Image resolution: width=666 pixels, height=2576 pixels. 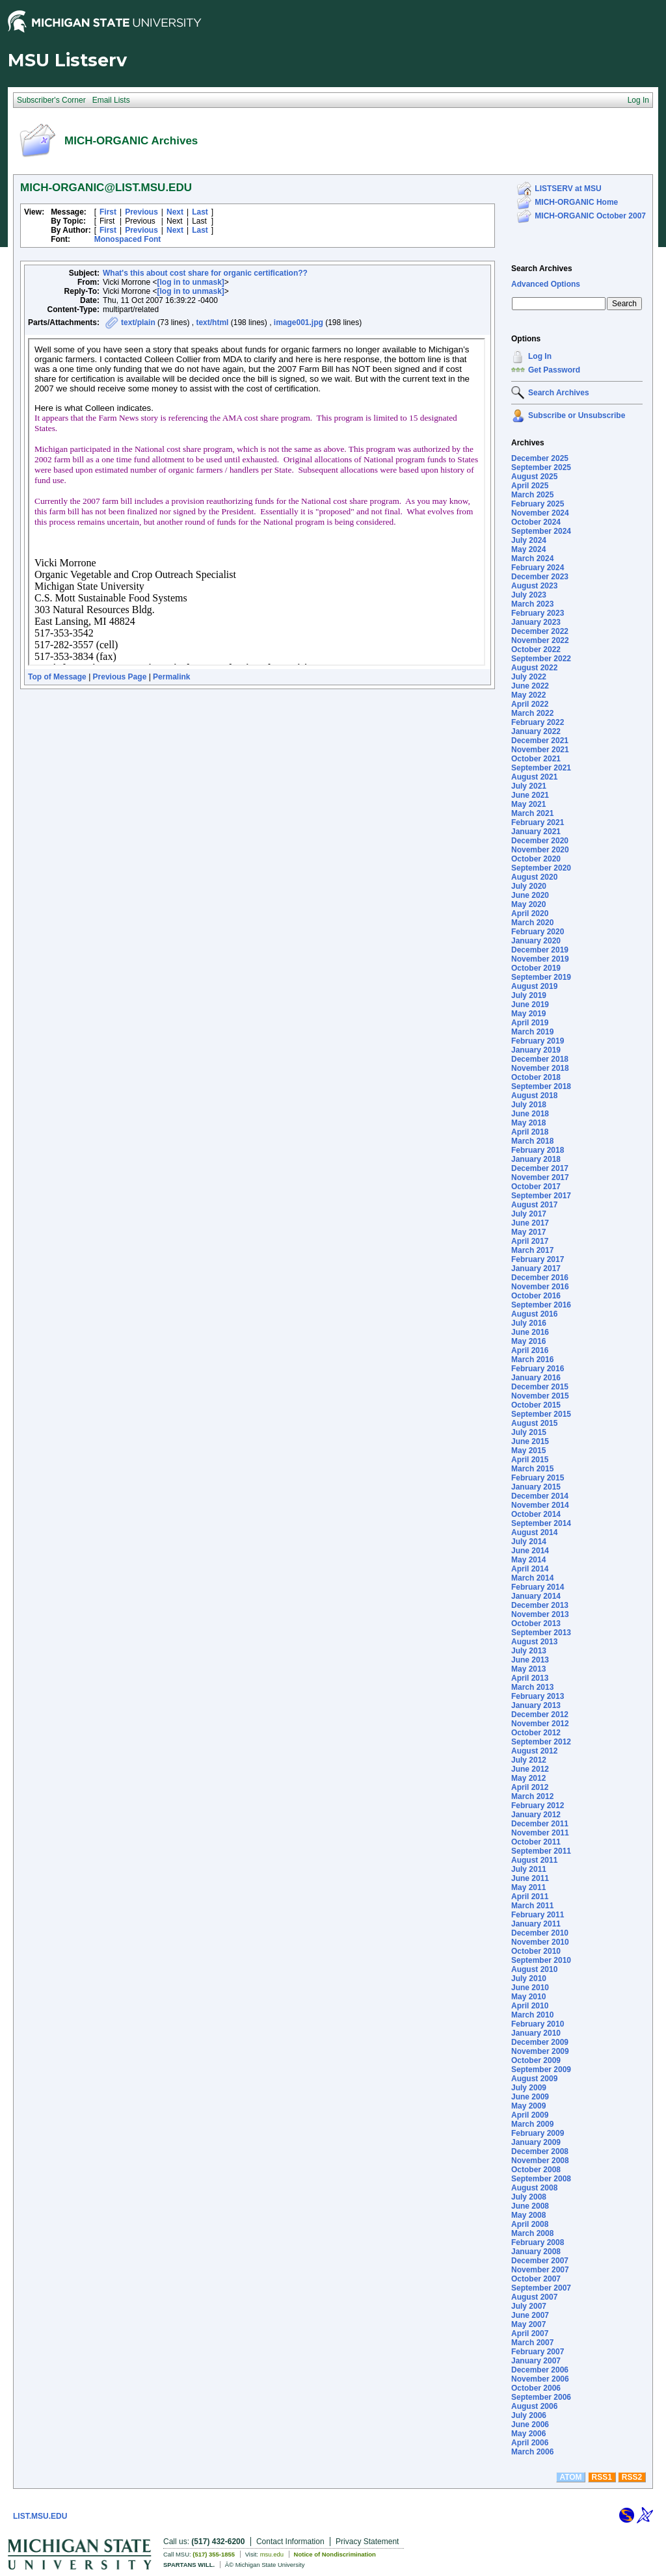 What do you see at coordinates (540, 1723) in the screenshot?
I see `November 2012` at bounding box center [540, 1723].